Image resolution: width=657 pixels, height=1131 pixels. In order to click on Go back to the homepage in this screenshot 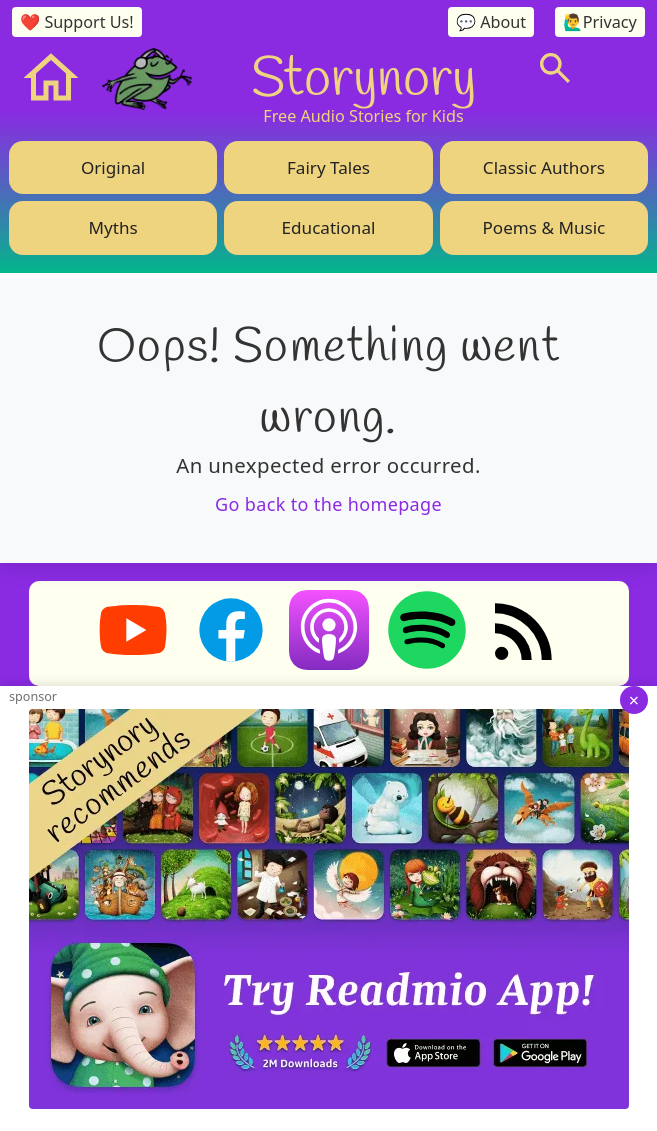, I will do `click(328, 504)`.